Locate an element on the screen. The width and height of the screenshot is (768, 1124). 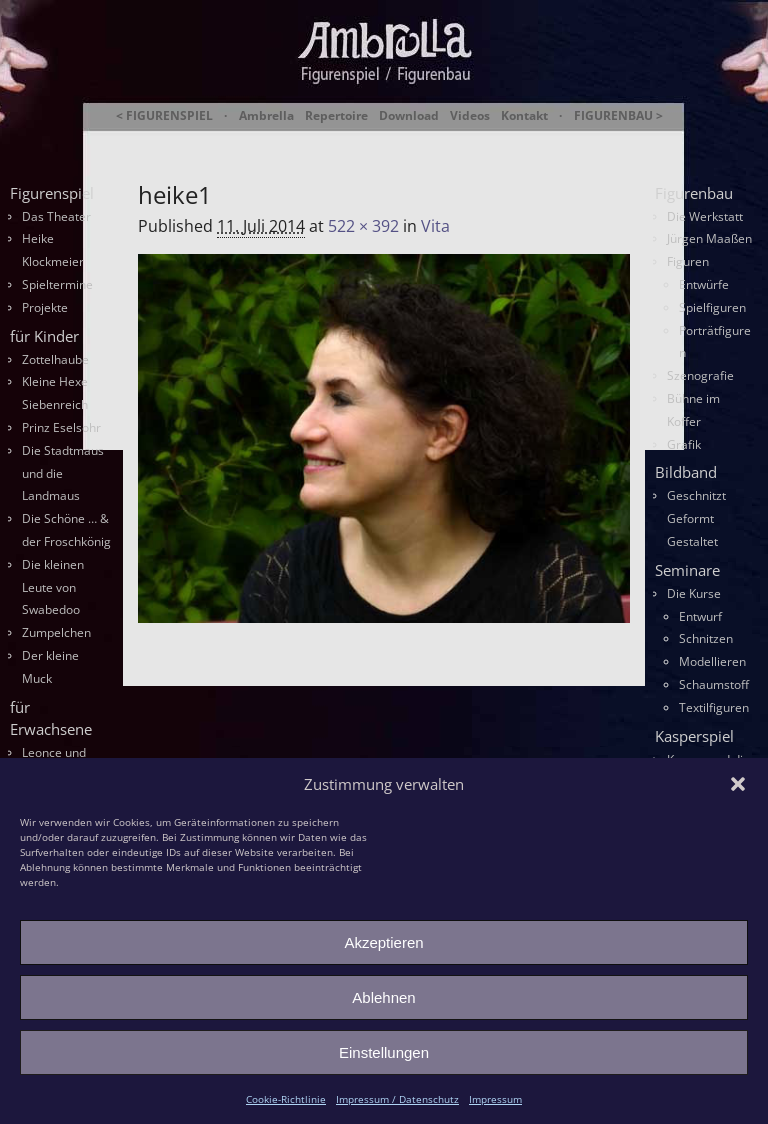
Die Kurse is located at coordinates (694, 593).